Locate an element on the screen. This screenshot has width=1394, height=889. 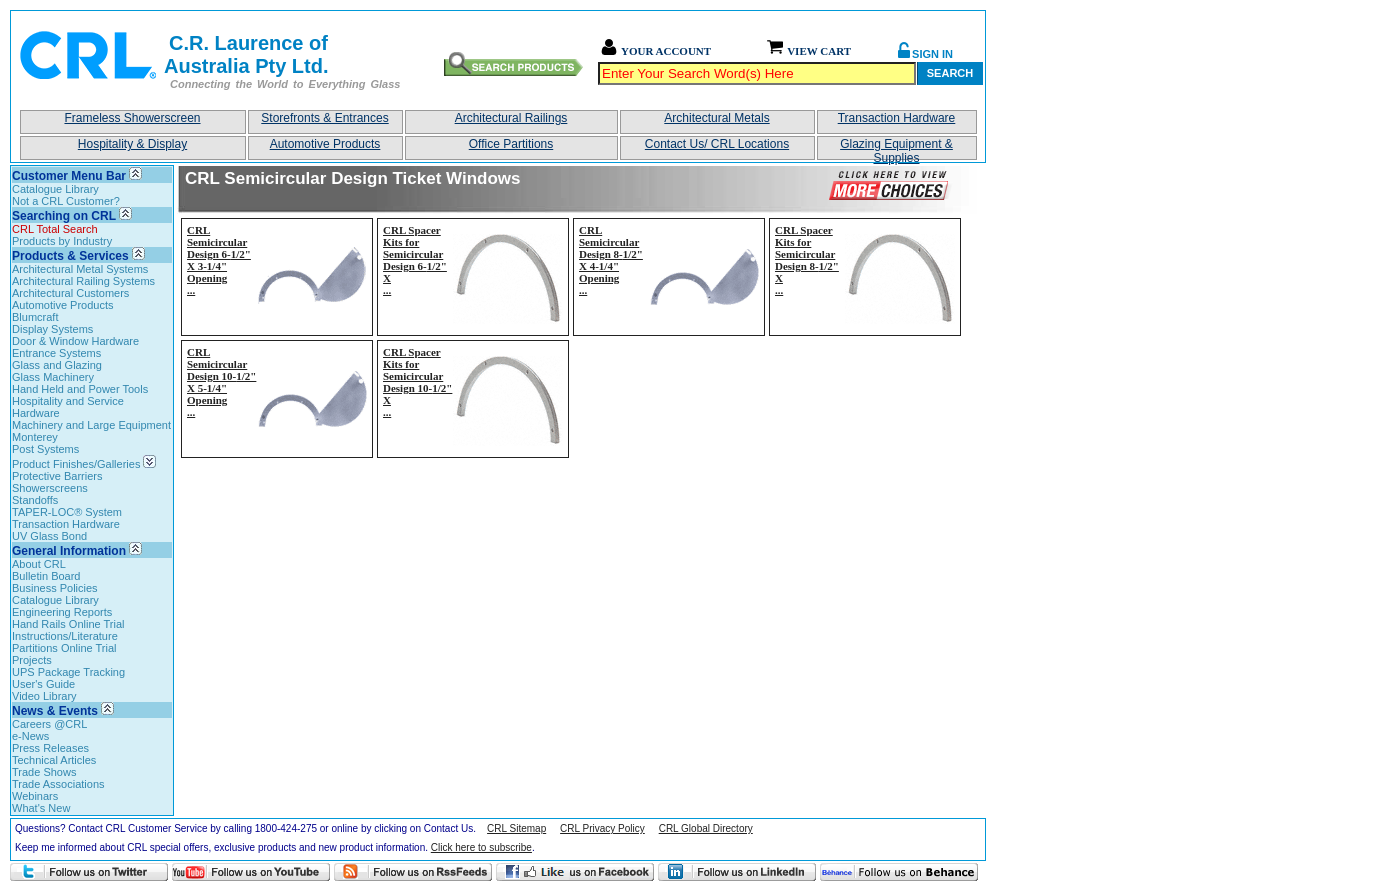
Careers @CRL is located at coordinates (49, 724).